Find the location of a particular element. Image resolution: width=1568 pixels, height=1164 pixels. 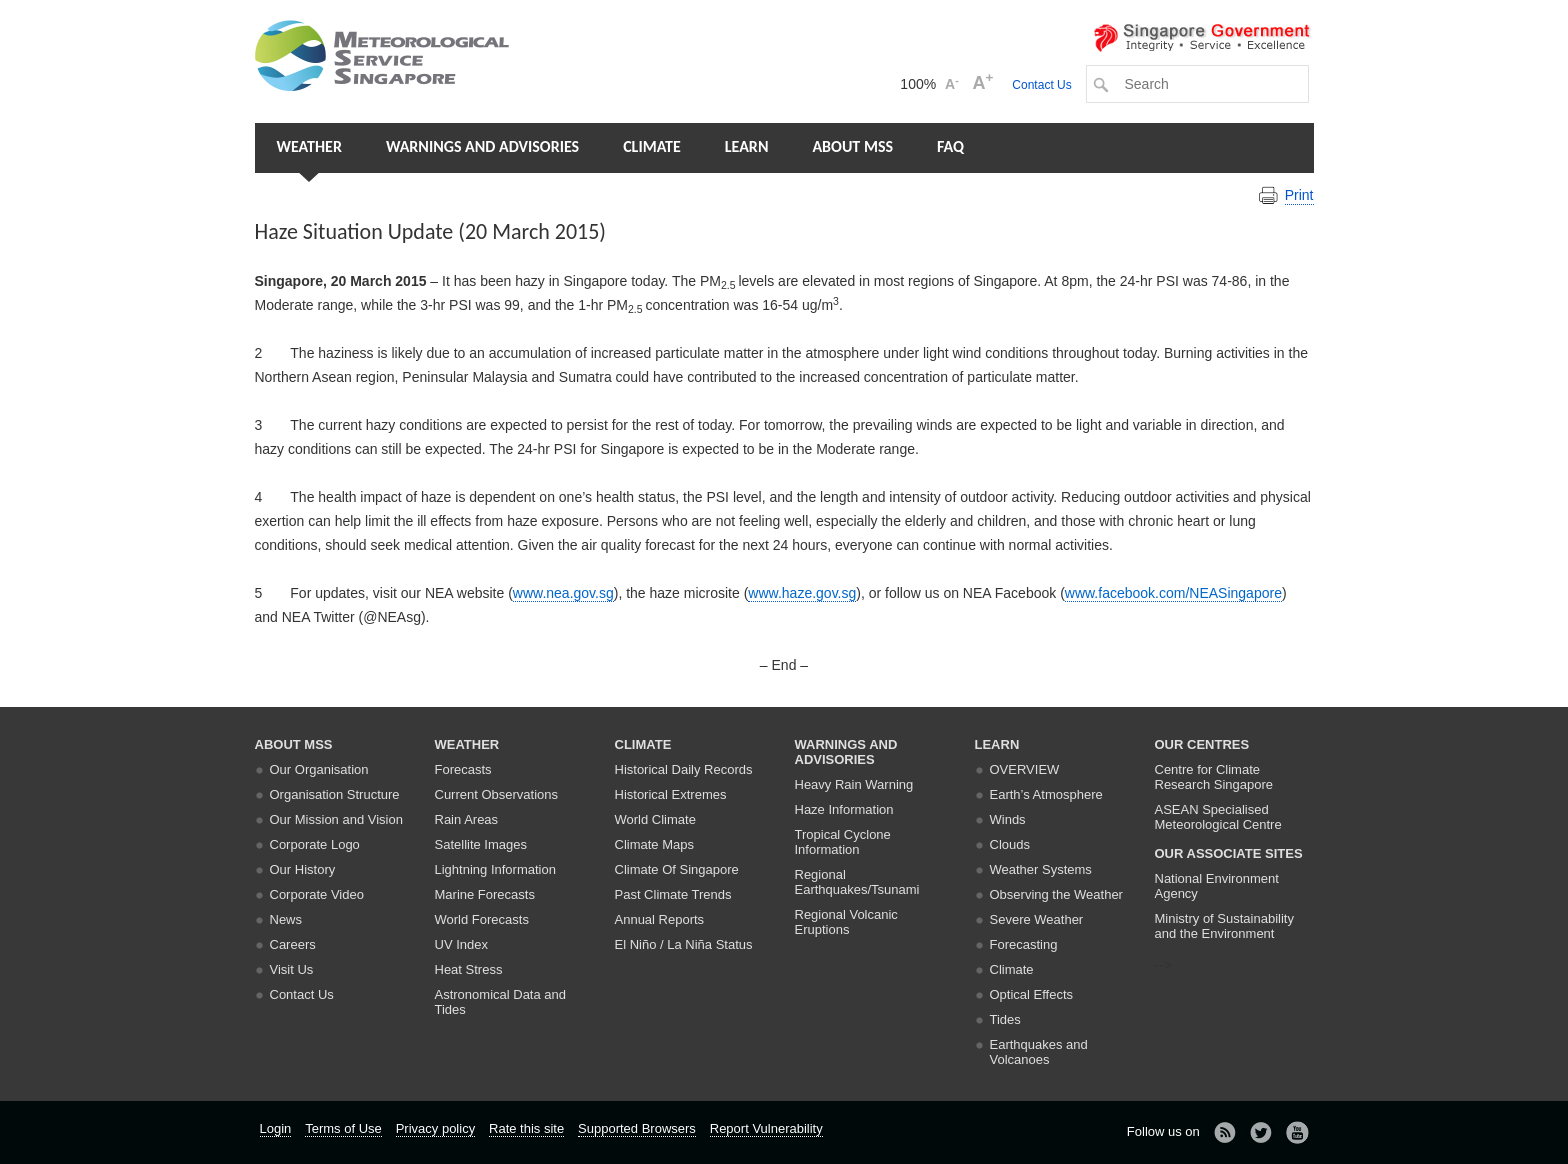

Organisation Structure is located at coordinates (335, 794).